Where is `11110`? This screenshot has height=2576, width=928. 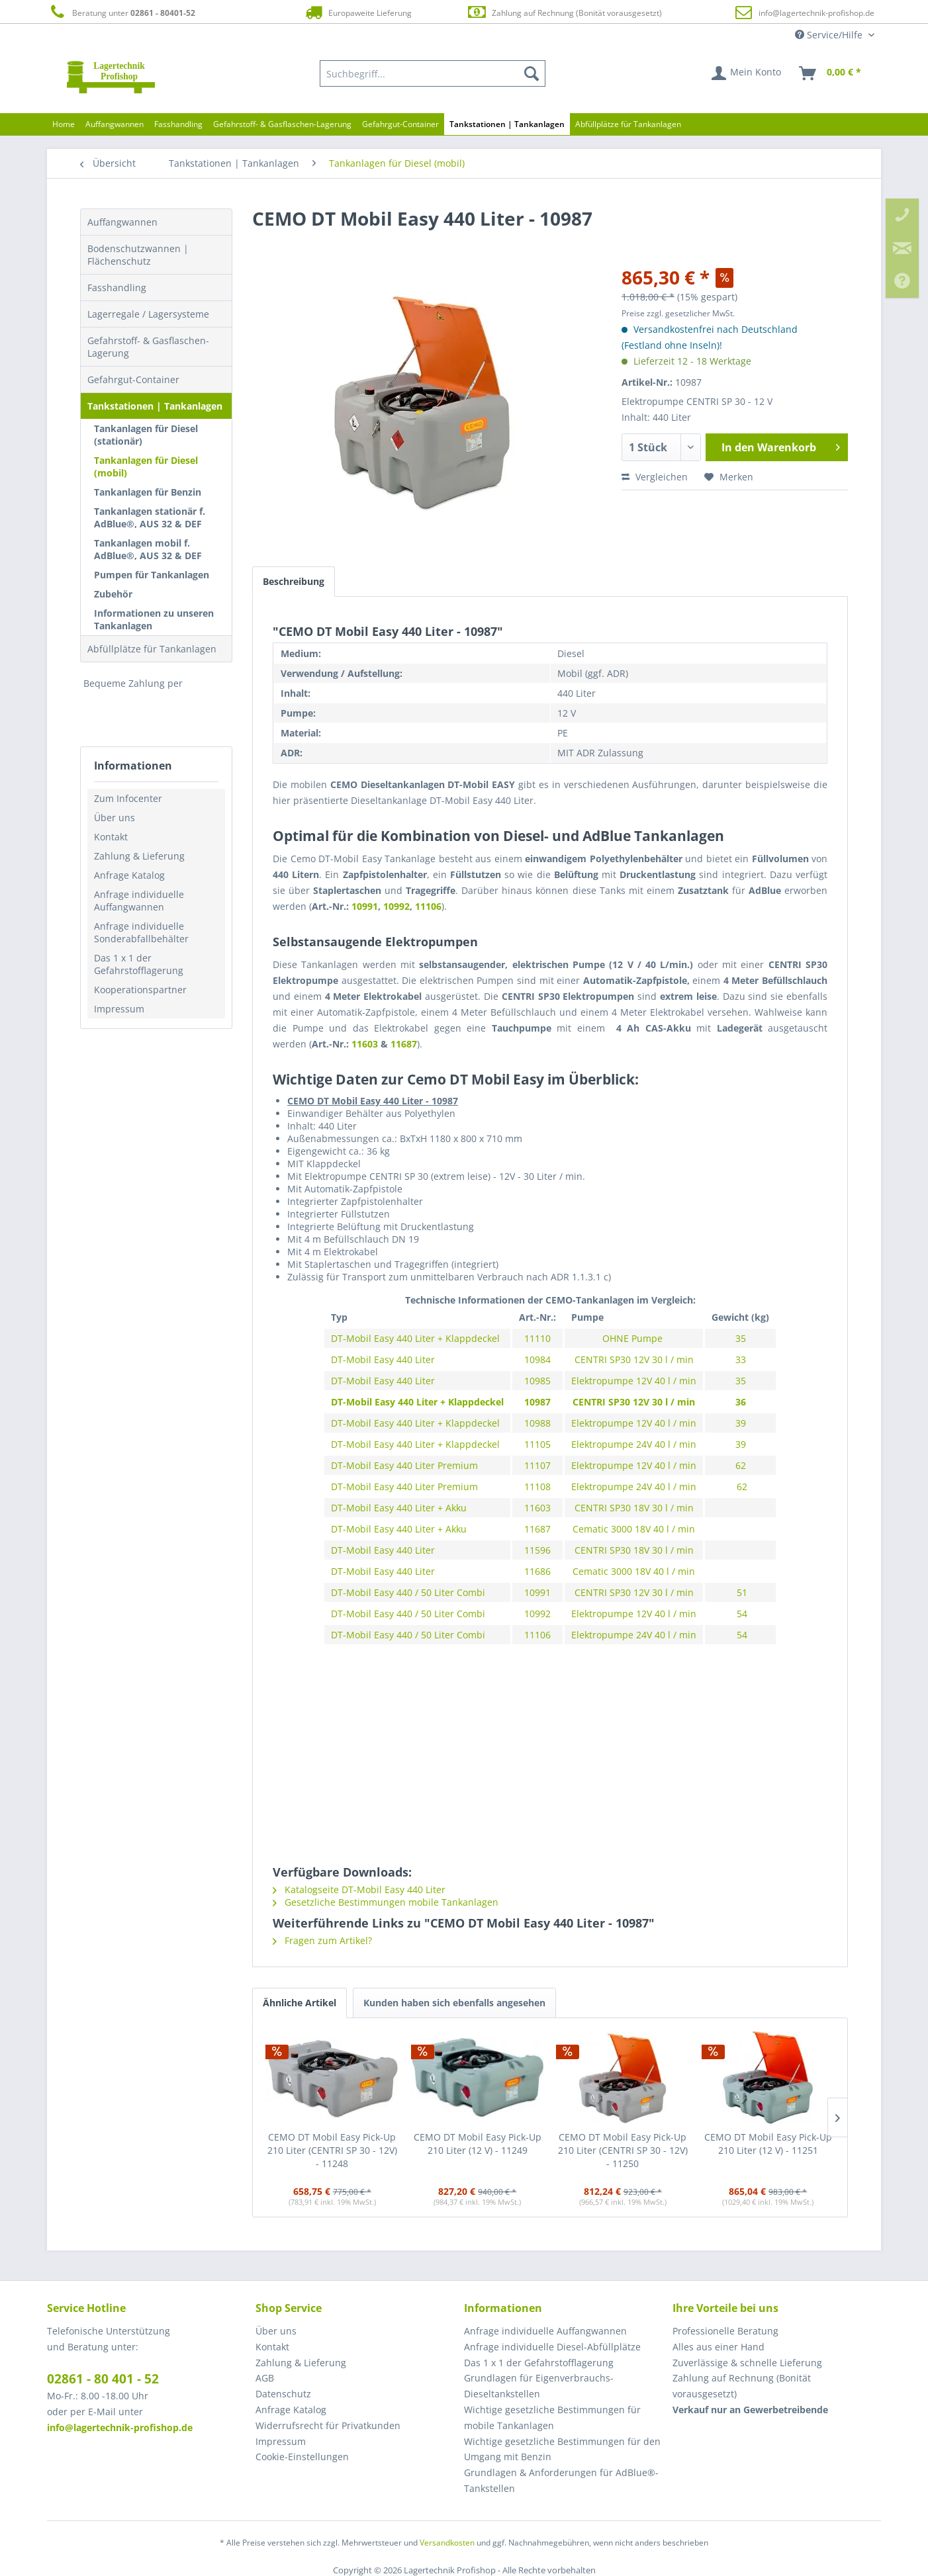 11110 is located at coordinates (537, 1338).